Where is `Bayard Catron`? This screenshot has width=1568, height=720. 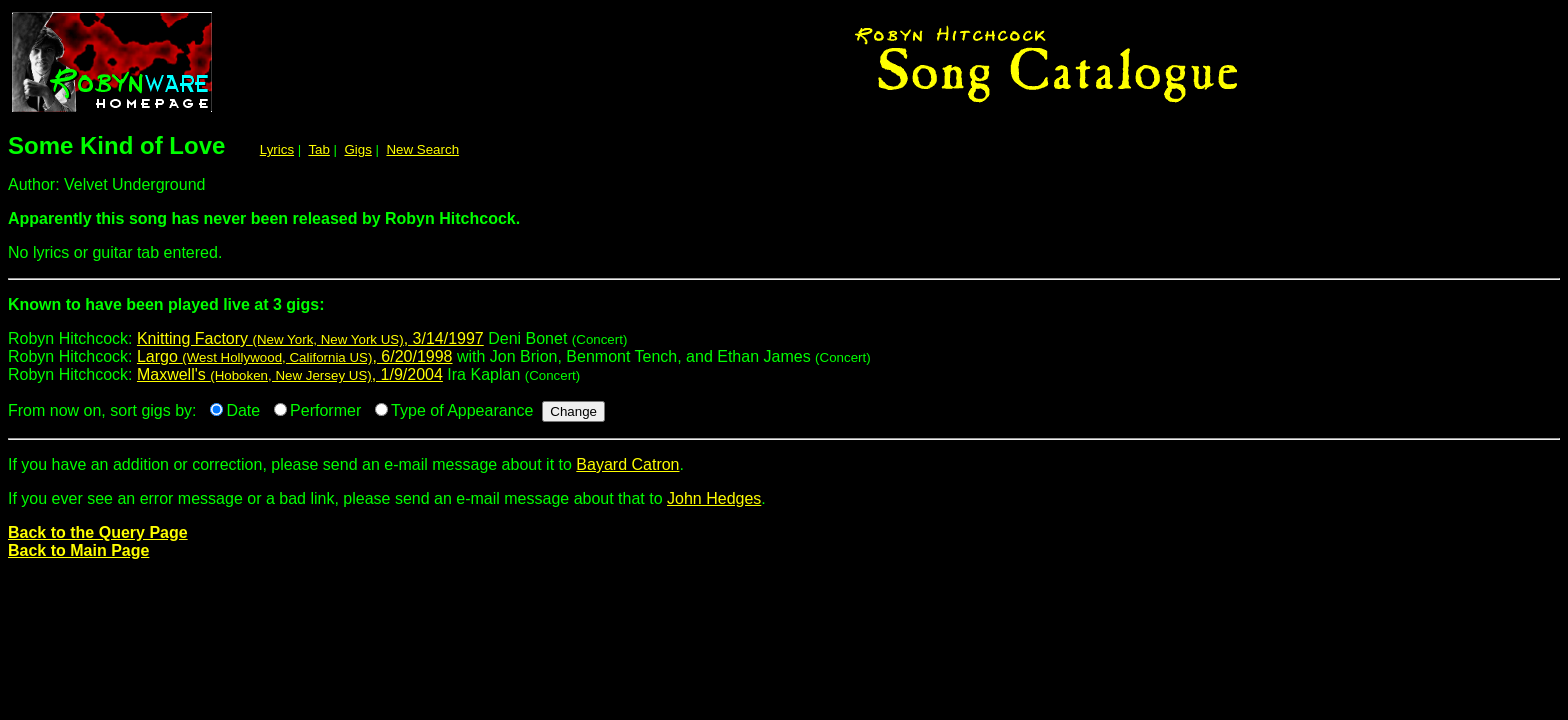
Bayard Catron is located at coordinates (627, 464).